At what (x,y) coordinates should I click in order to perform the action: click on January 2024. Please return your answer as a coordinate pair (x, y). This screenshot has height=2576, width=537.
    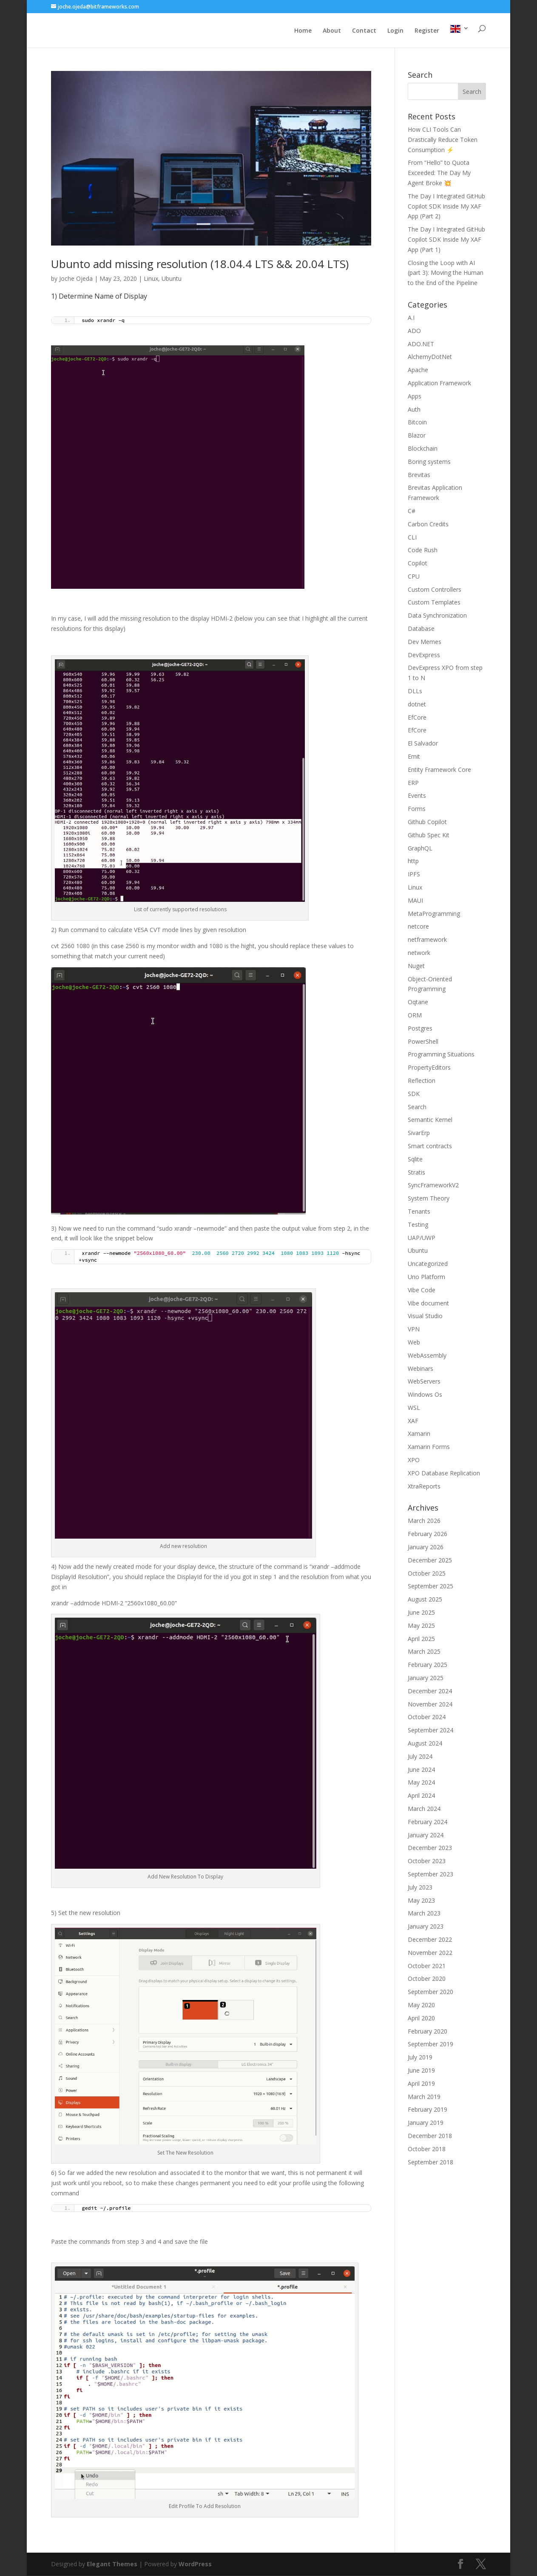
    Looking at the image, I should click on (425, 1836).